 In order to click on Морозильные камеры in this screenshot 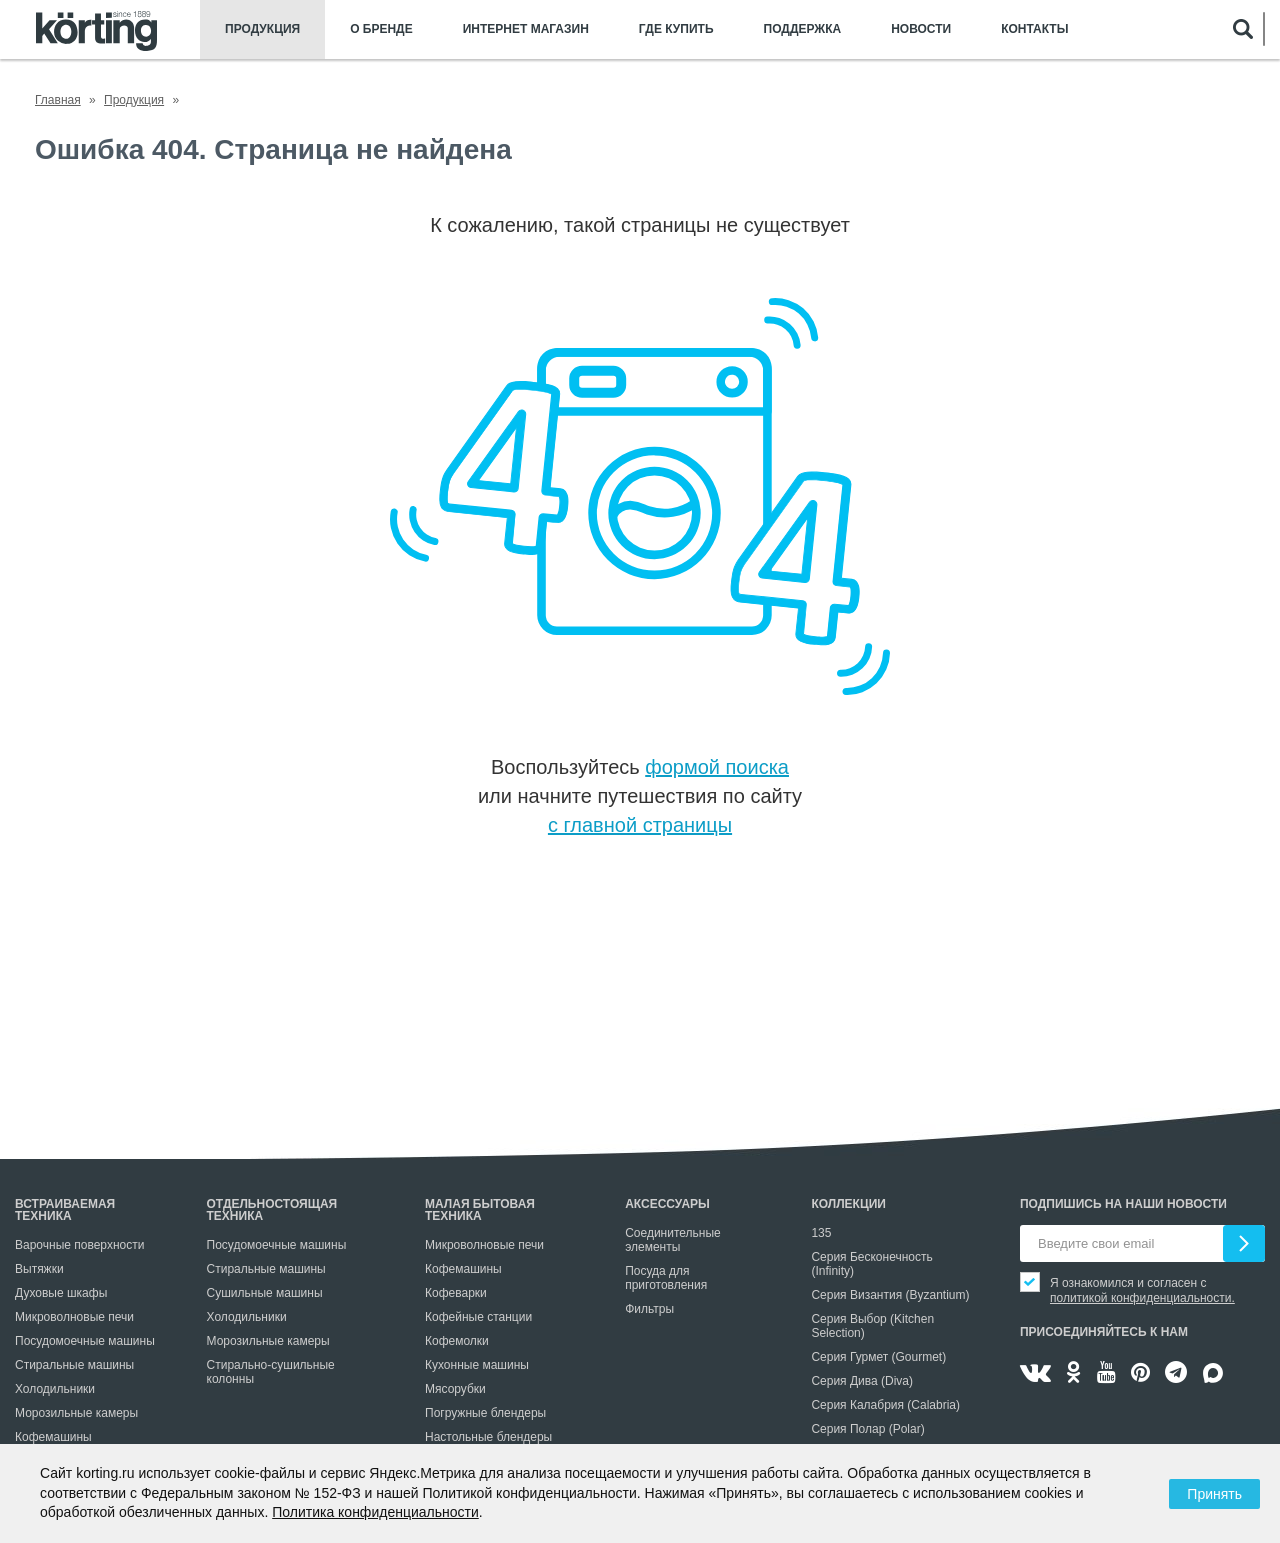, I will do `click(76, 1413)`.